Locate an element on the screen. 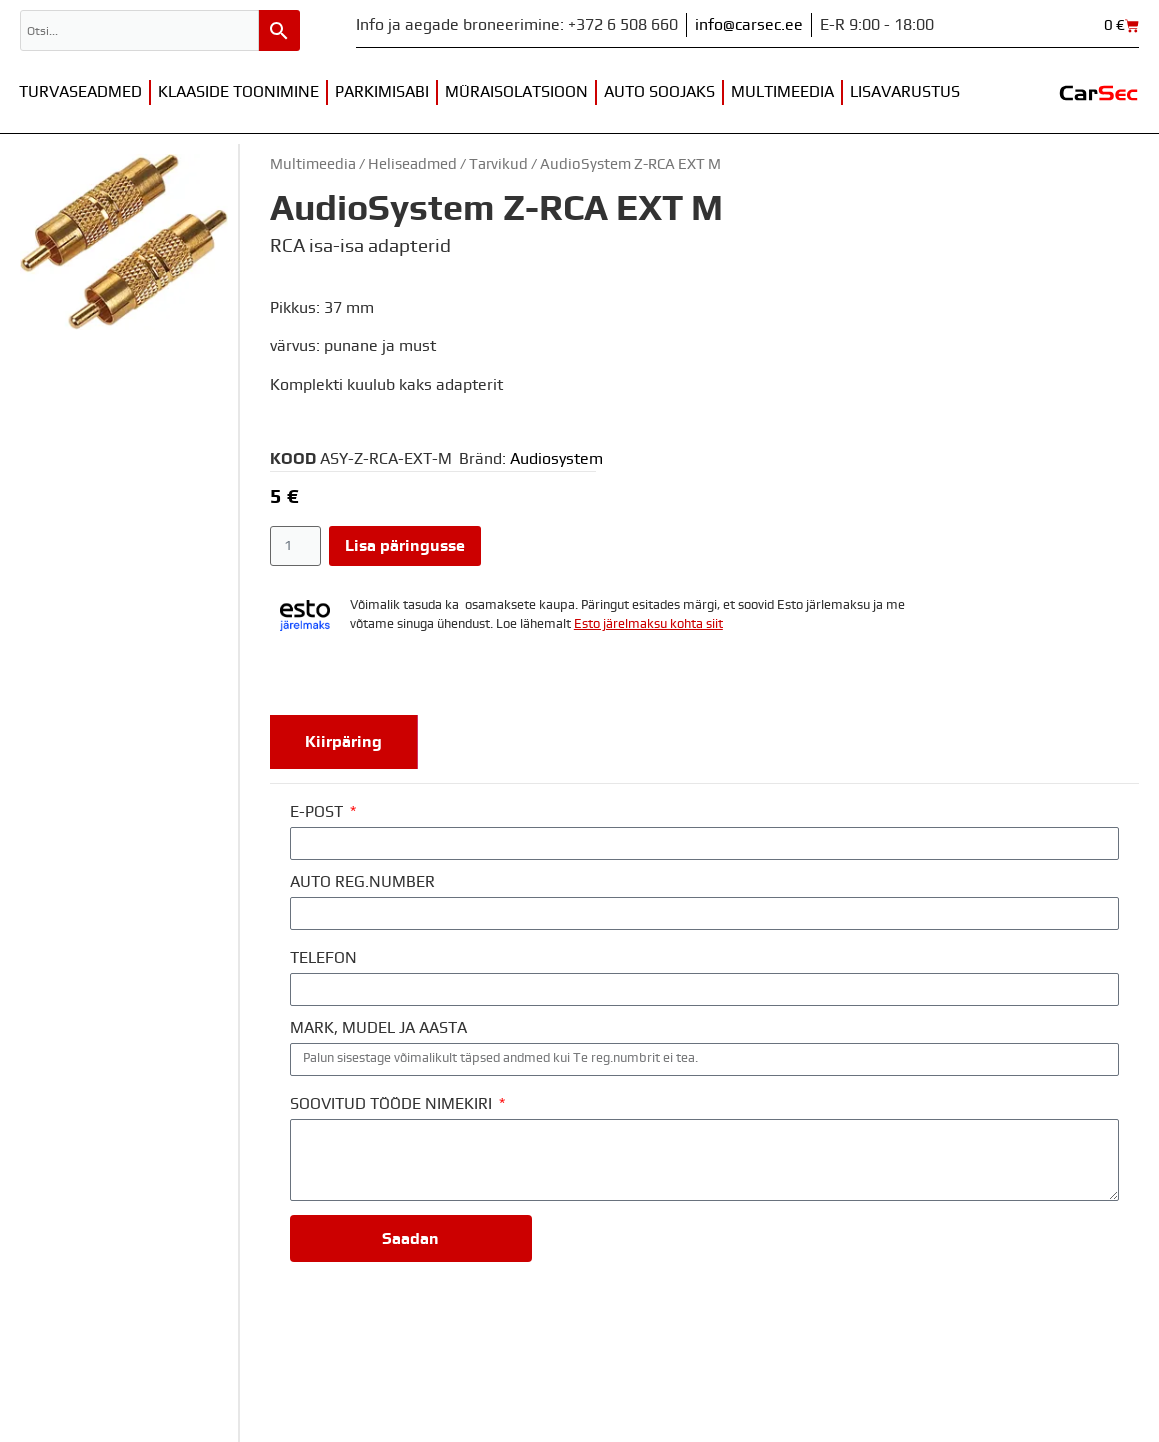  Klaaside toonimine is located at coordinates (238, 92).